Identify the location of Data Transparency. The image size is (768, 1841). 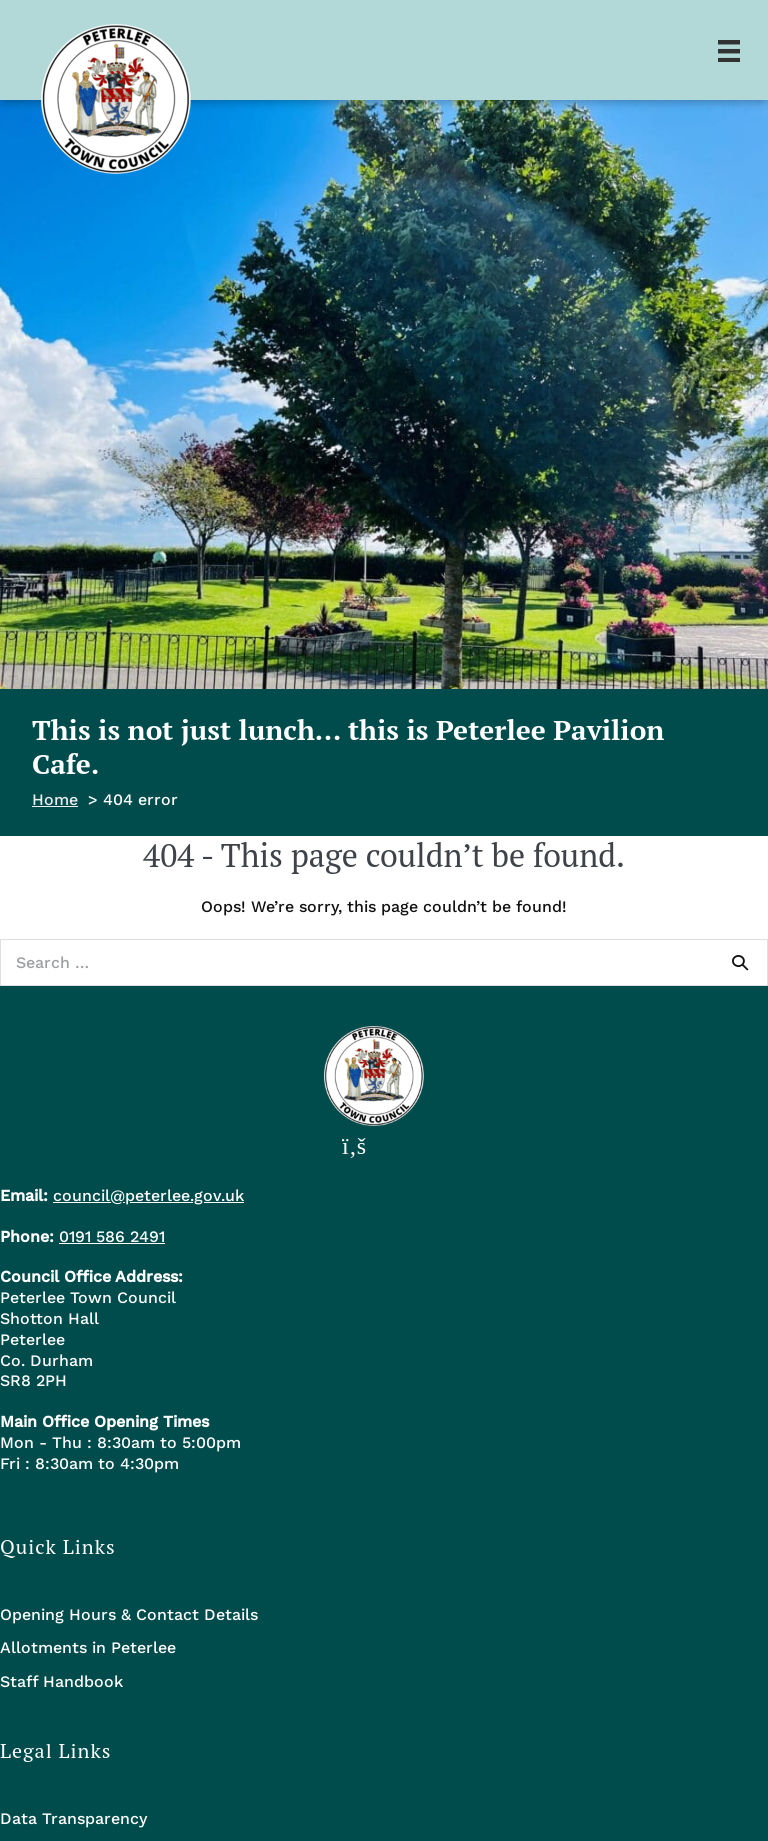
(73, 1818).